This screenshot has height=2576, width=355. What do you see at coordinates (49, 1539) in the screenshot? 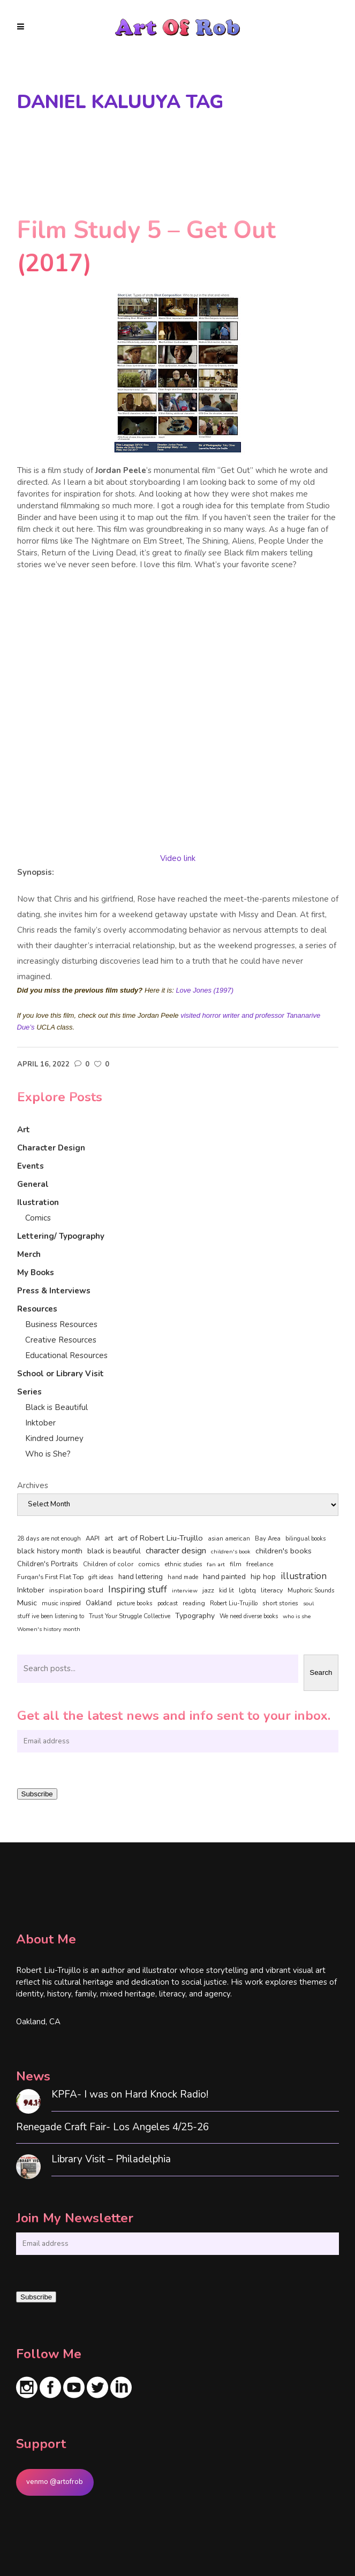
I see `28 days are not enough [28 days are not enough (37 items)]` at bounding box center [49, 1539].